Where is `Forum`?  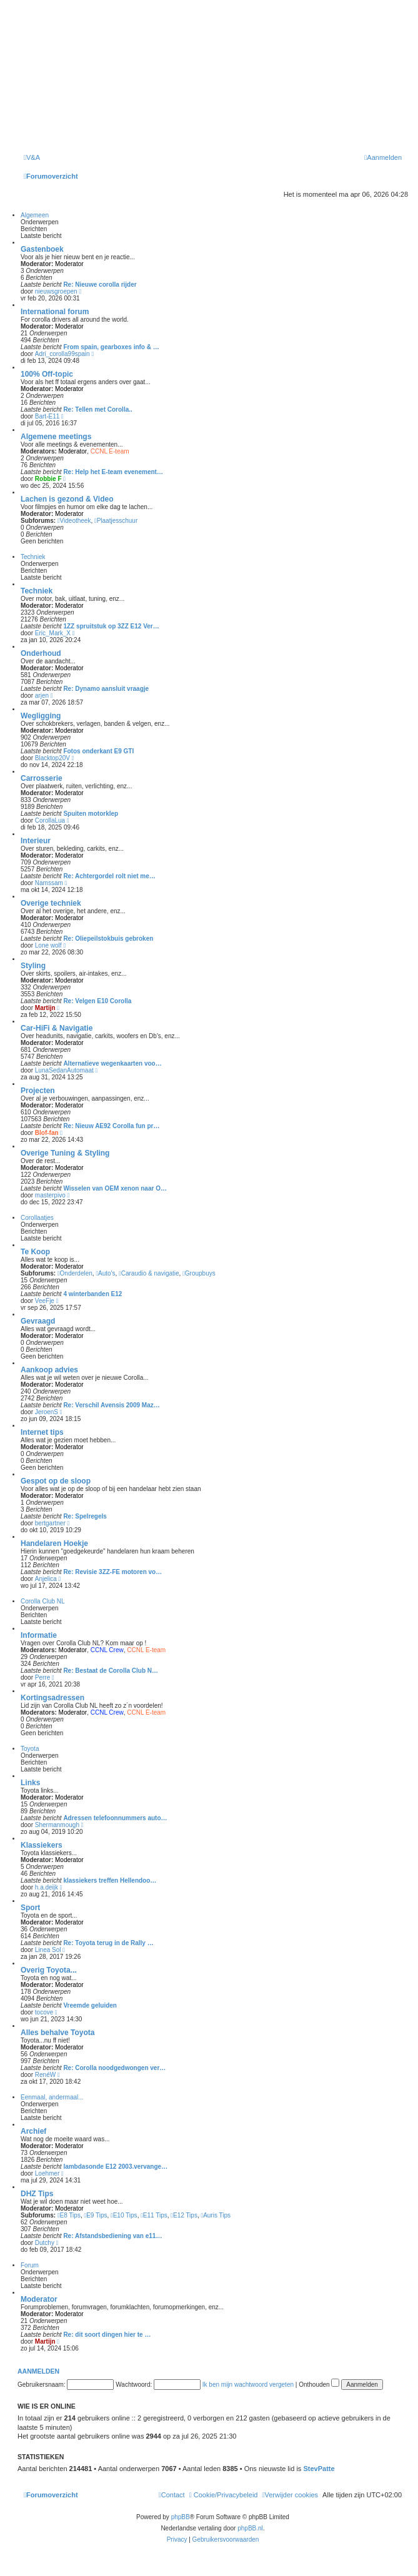
Forum is located at coordinates (30, 2265).